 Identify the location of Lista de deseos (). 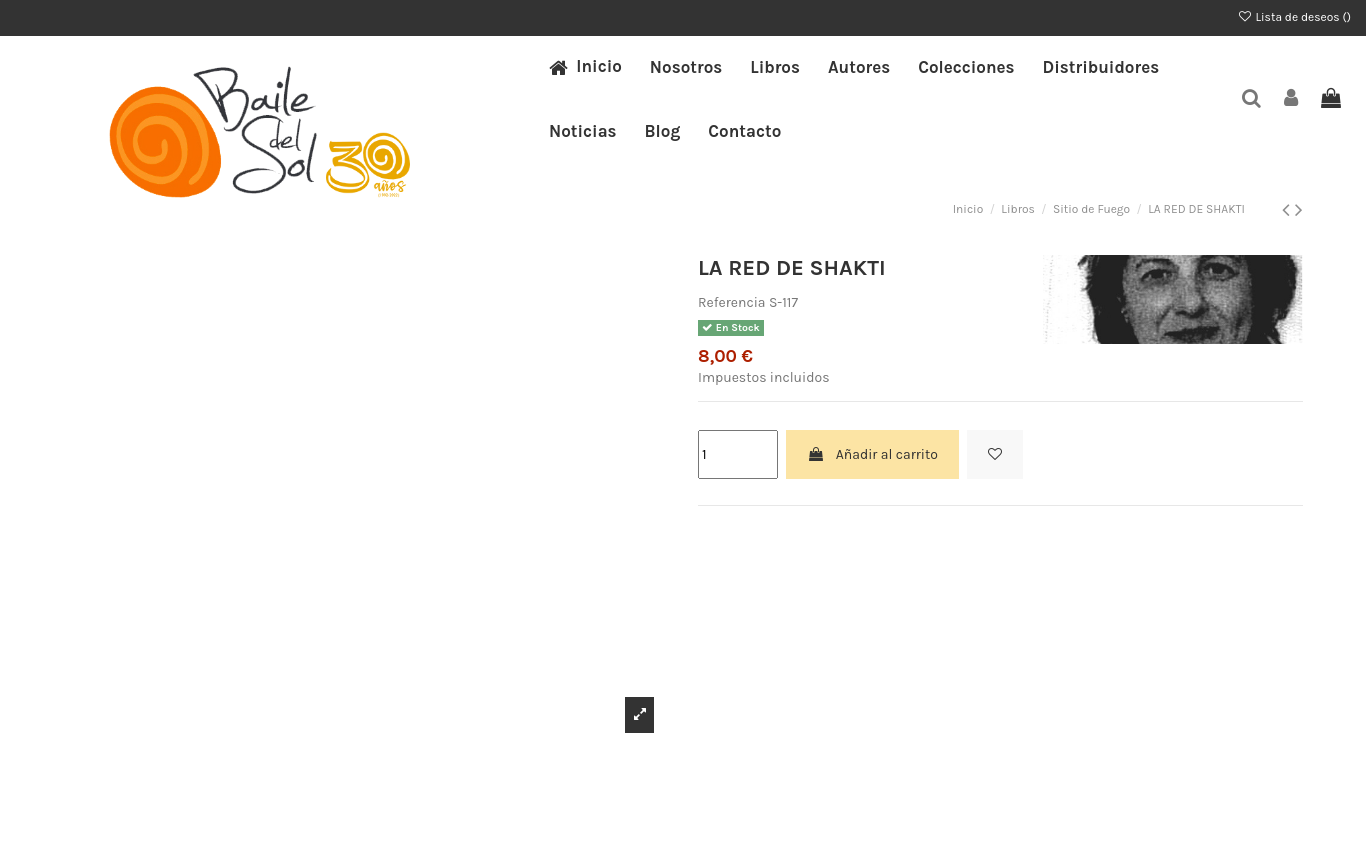
(1294, 17).